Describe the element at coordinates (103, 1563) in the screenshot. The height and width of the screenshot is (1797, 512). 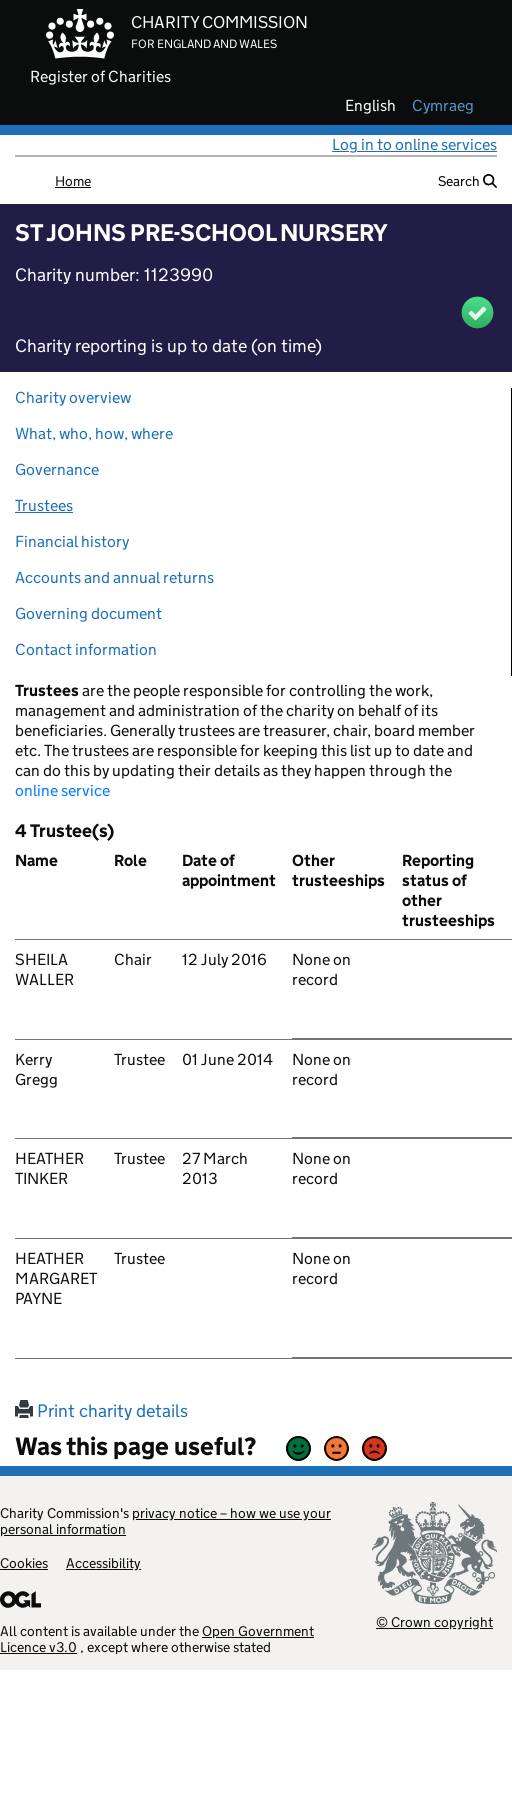
I see `Accessibility` at that location.